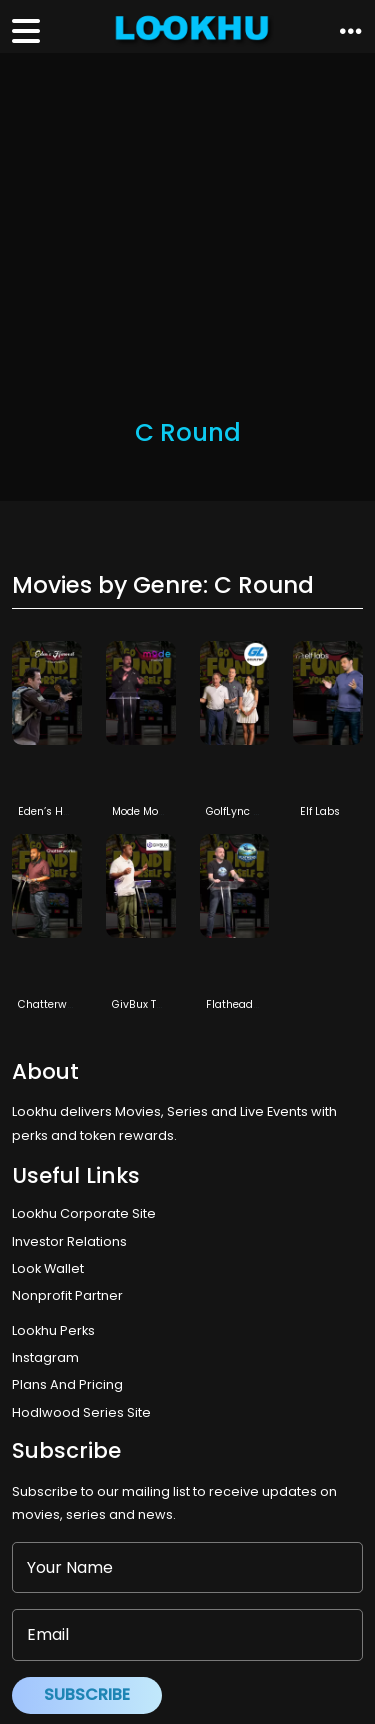 This screenshot has width=375, height=1724. I want to click on Lookhu Perks, so click(53, 1330).